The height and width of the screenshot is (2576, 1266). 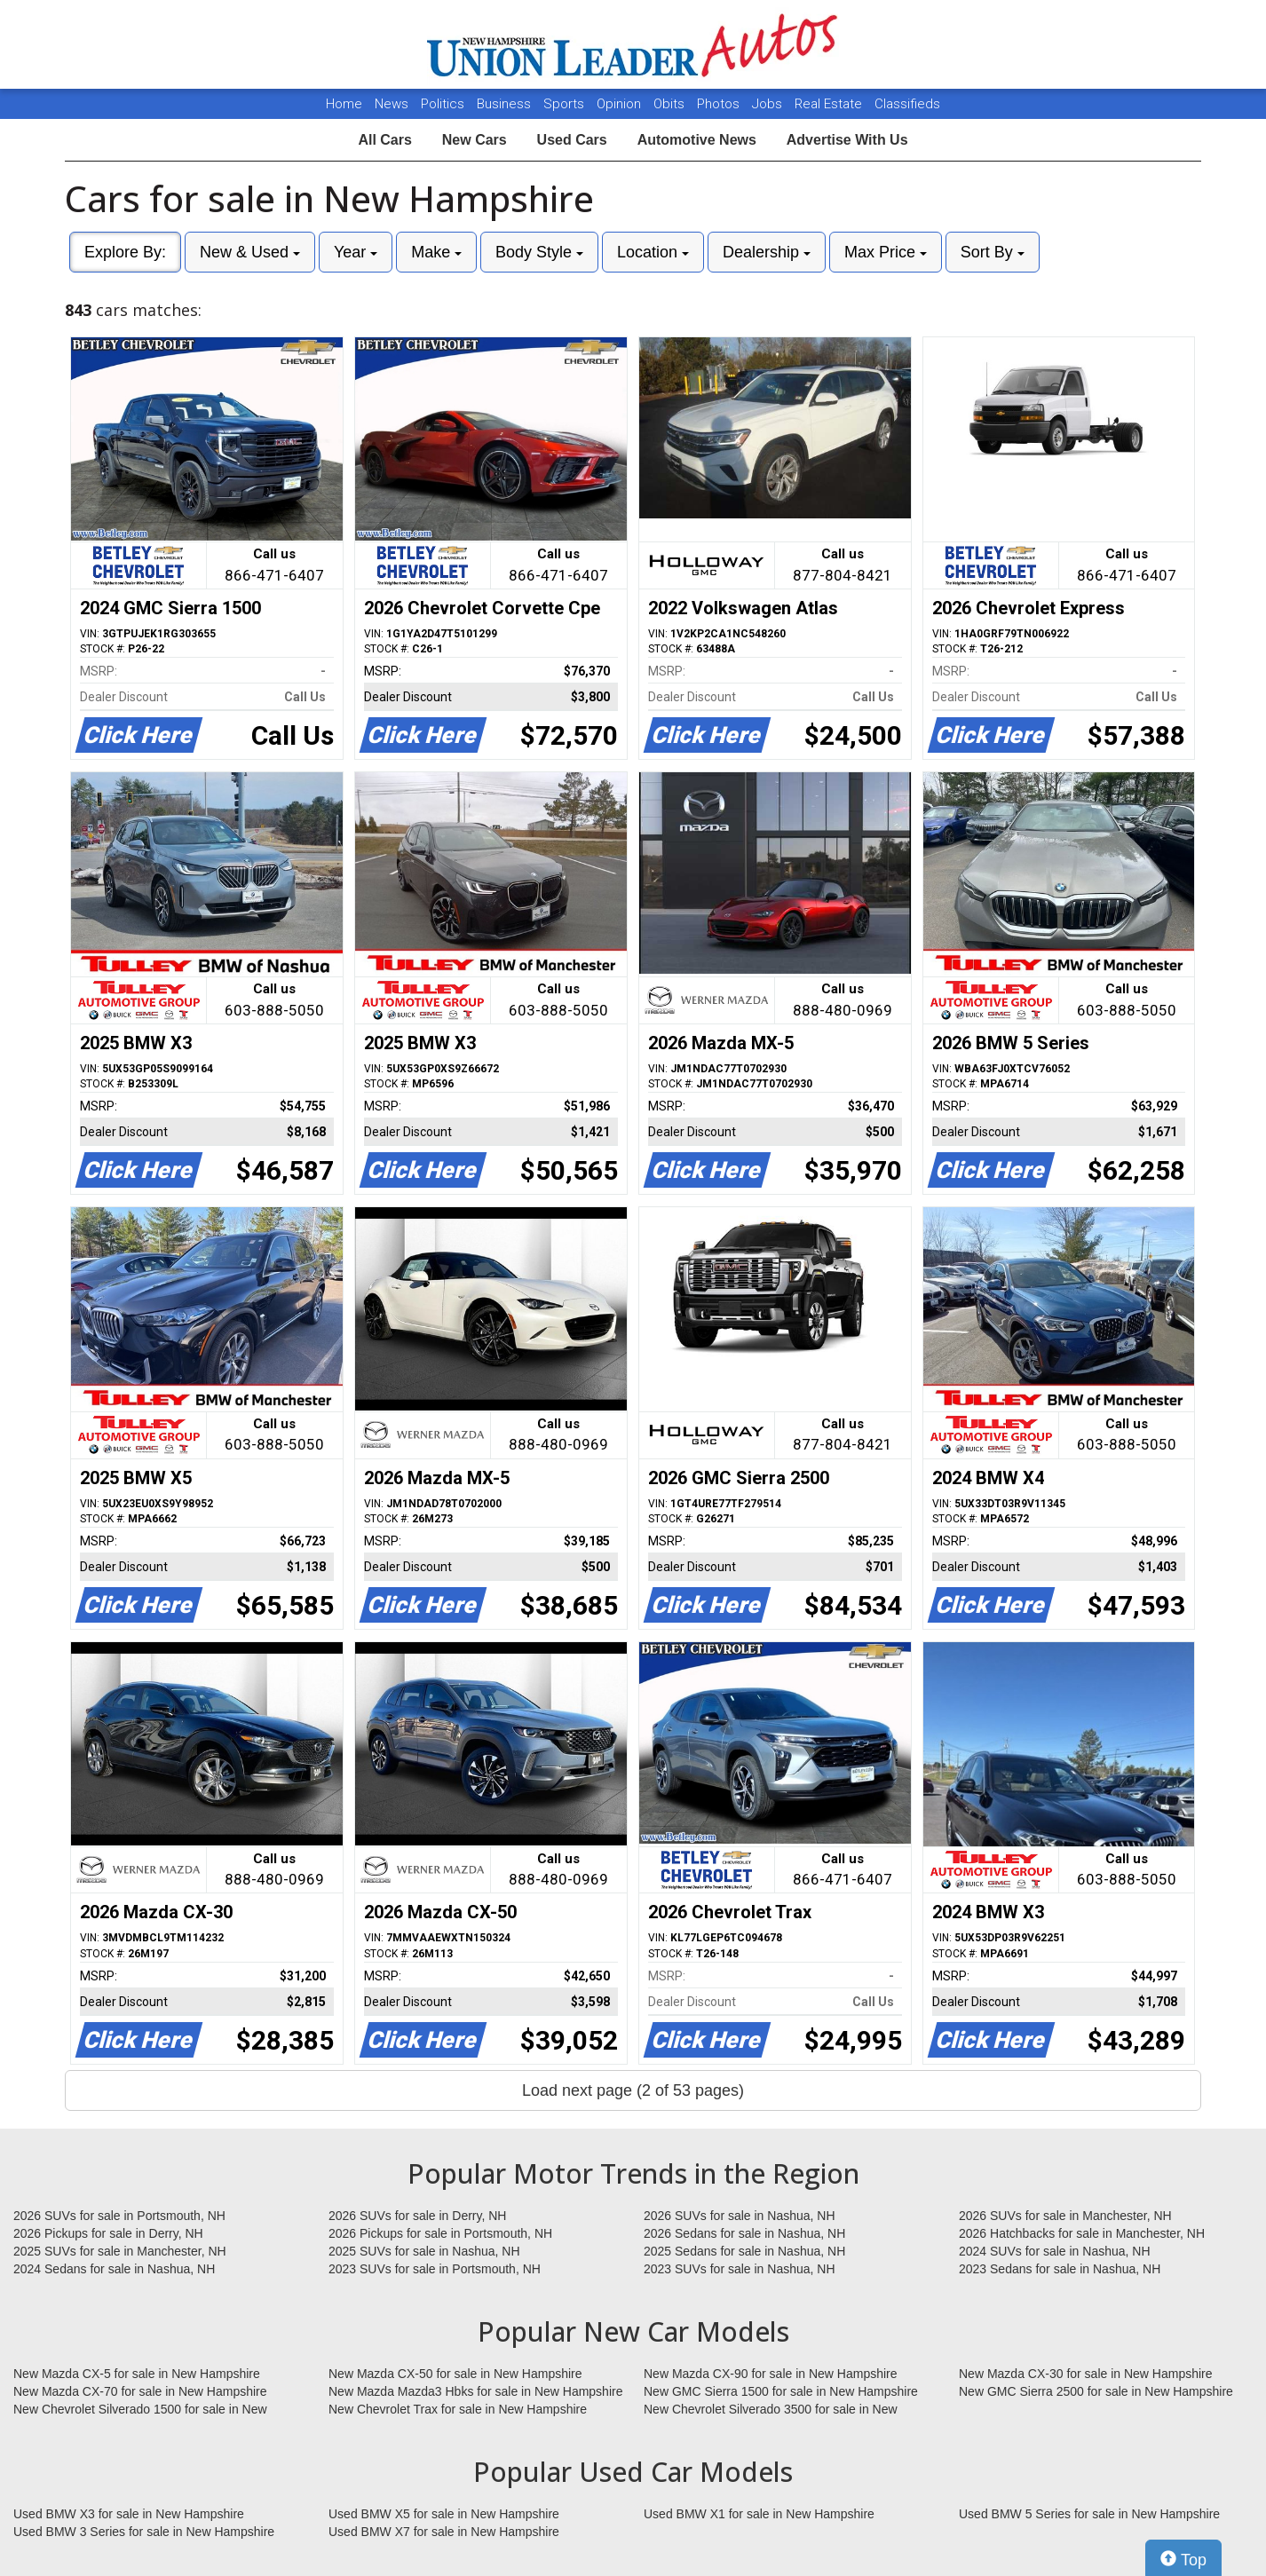 I want to click on Make, so click(x=436, y=252).